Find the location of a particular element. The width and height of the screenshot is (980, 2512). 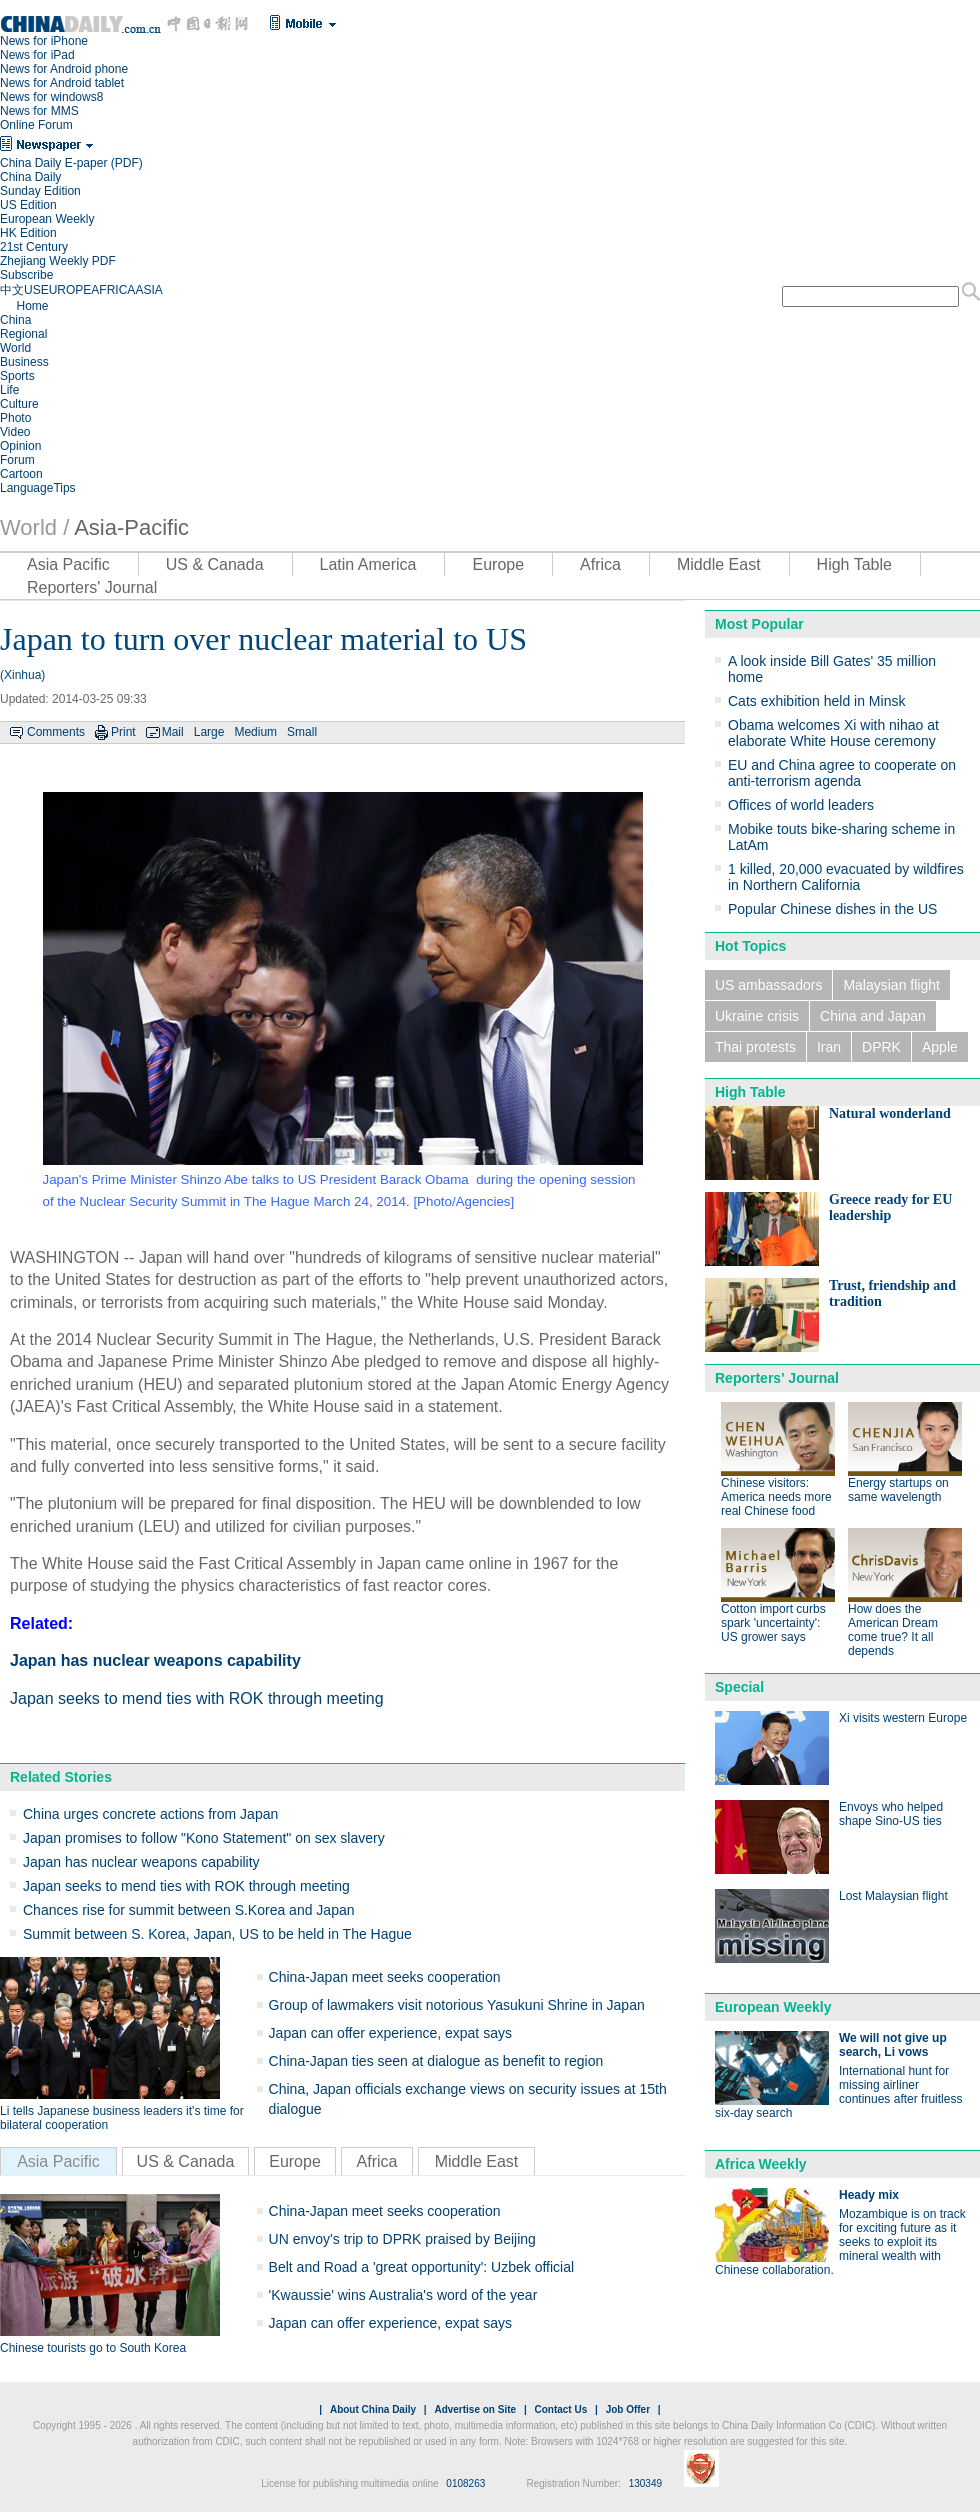

China is located at coordinates (15, 320).